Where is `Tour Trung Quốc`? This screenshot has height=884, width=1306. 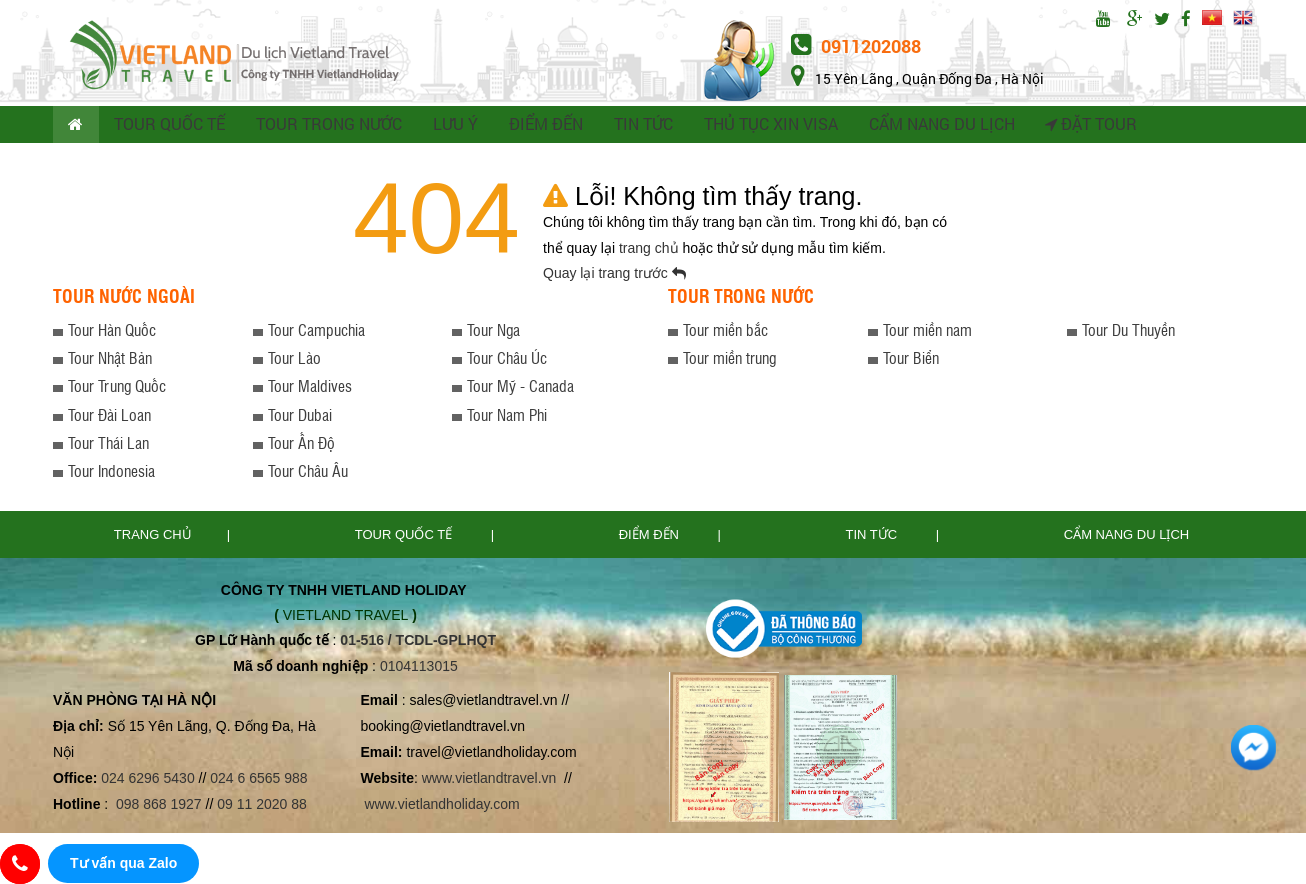
Tour Trung Quốc is located at coordinates (117, 389).